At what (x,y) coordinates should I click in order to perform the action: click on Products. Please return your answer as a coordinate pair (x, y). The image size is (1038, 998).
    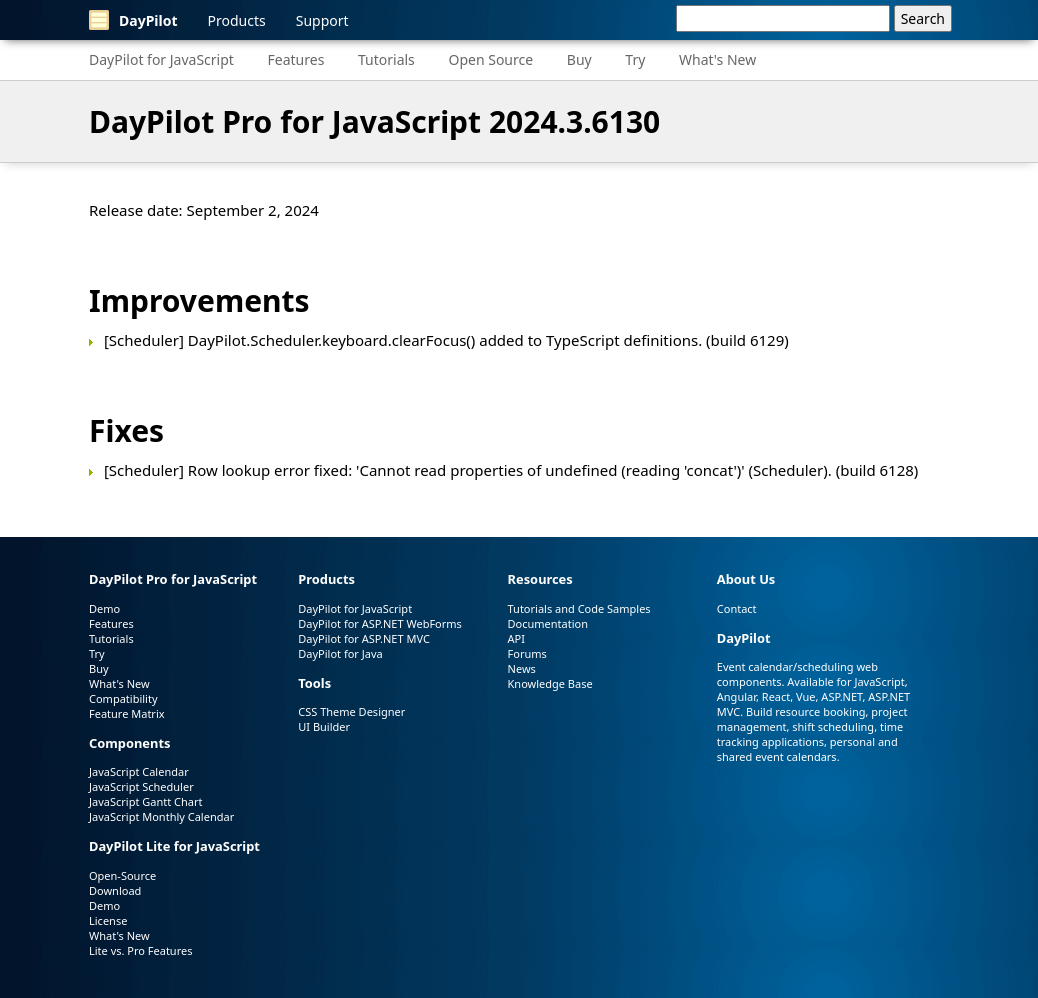
    Looking at the image, I should click on (237, 20).